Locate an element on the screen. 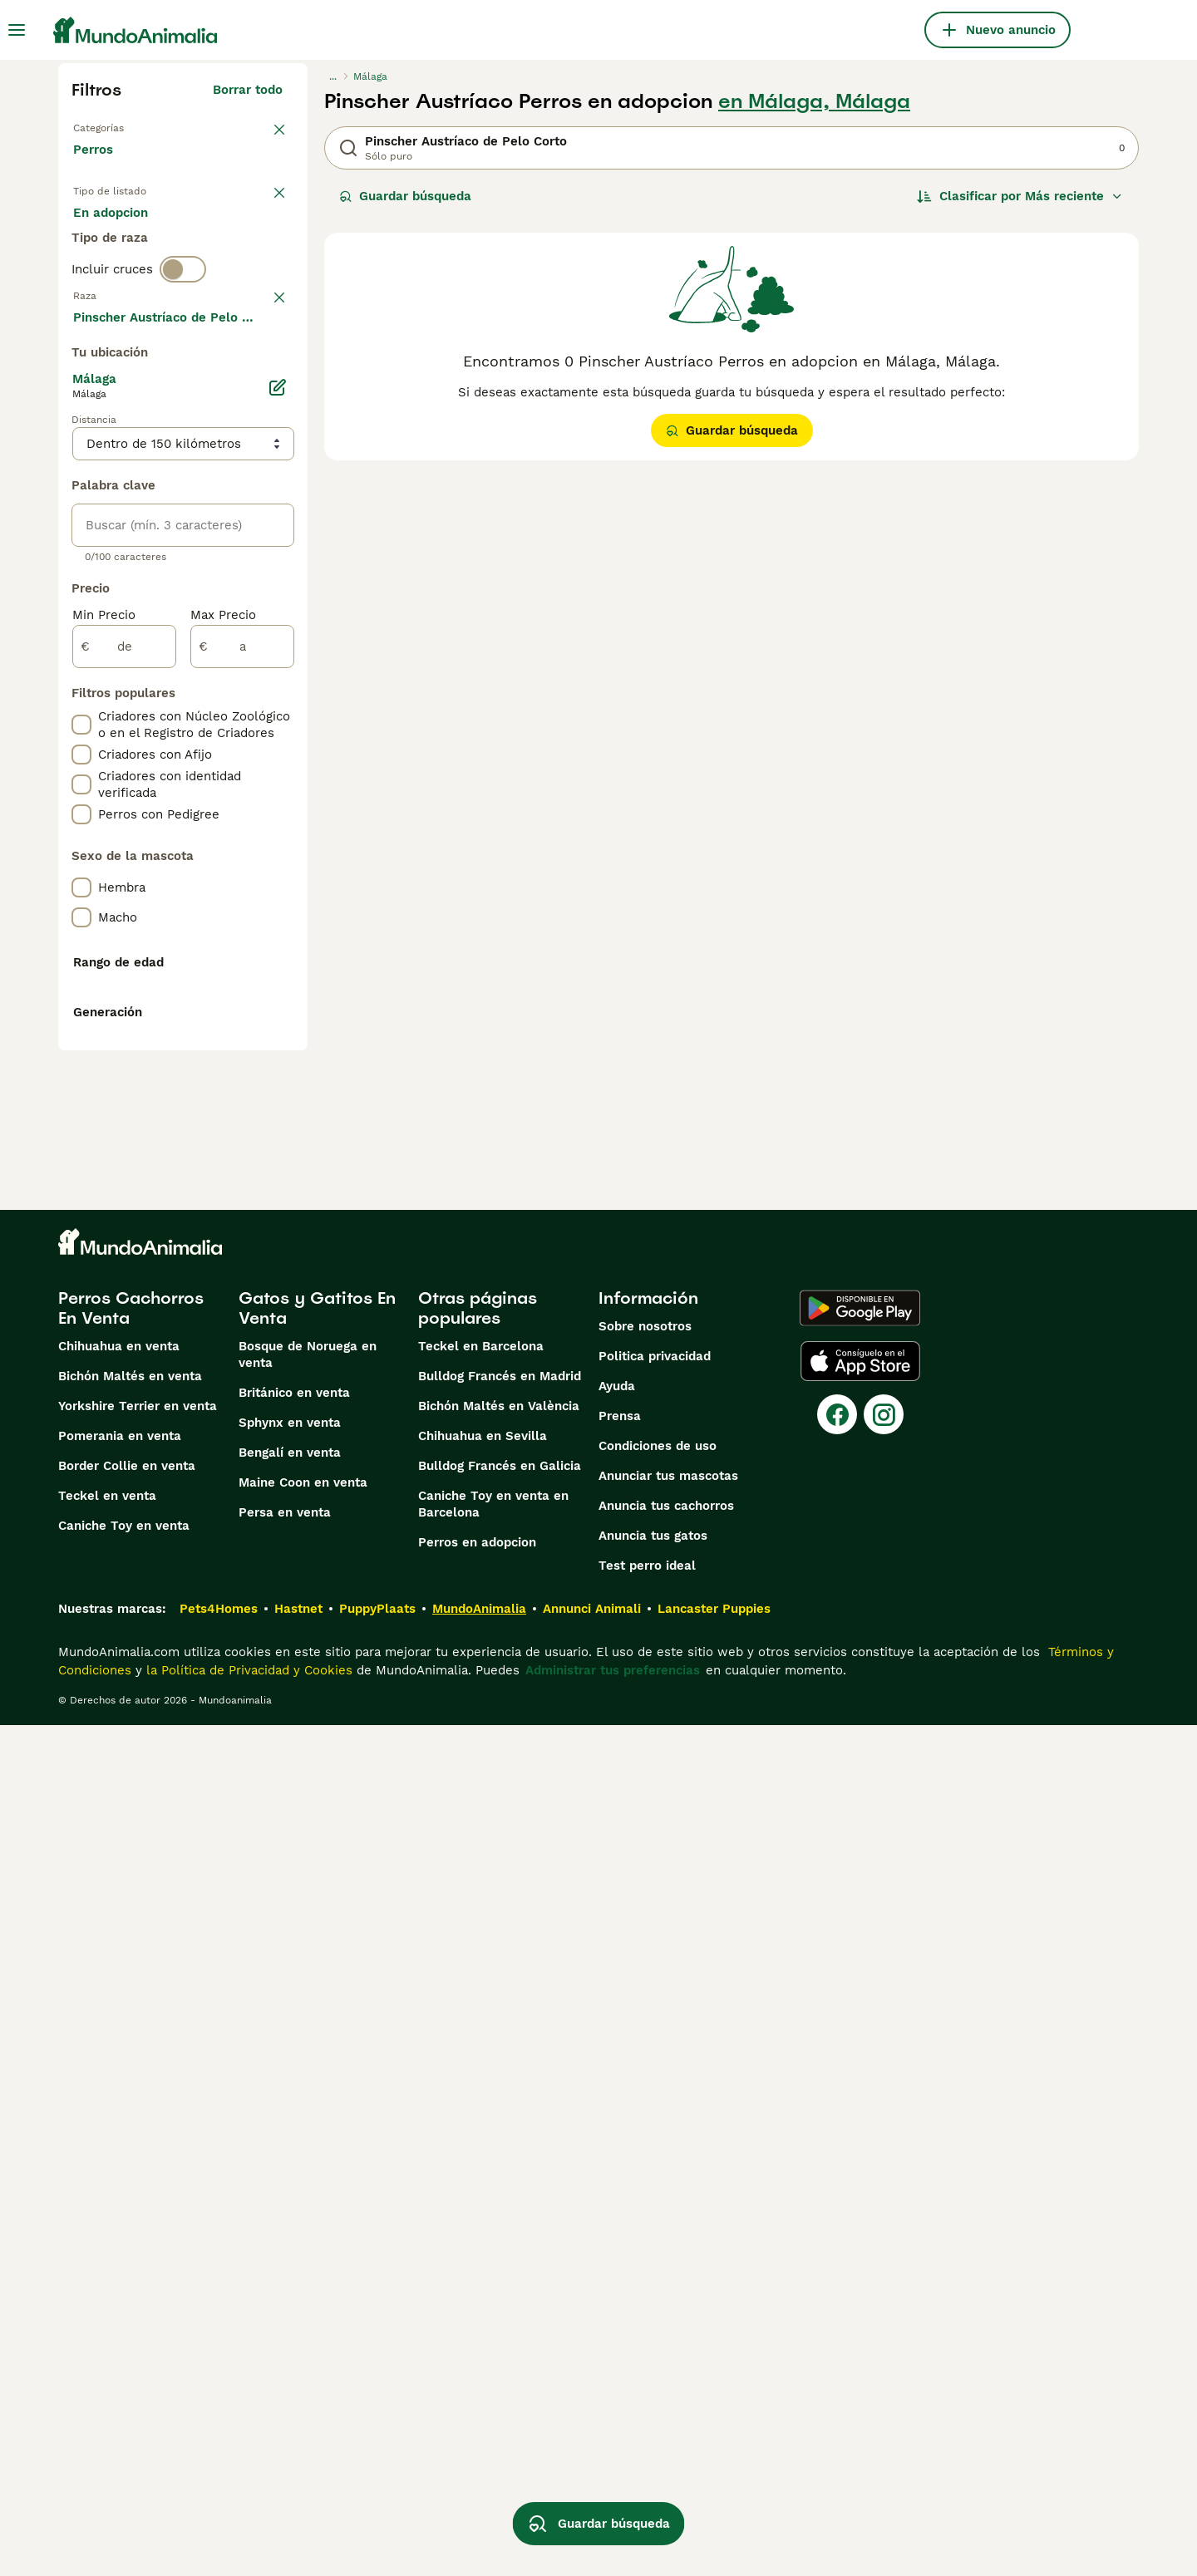  PuppyPlaats is located at coordinates (377, 2459).